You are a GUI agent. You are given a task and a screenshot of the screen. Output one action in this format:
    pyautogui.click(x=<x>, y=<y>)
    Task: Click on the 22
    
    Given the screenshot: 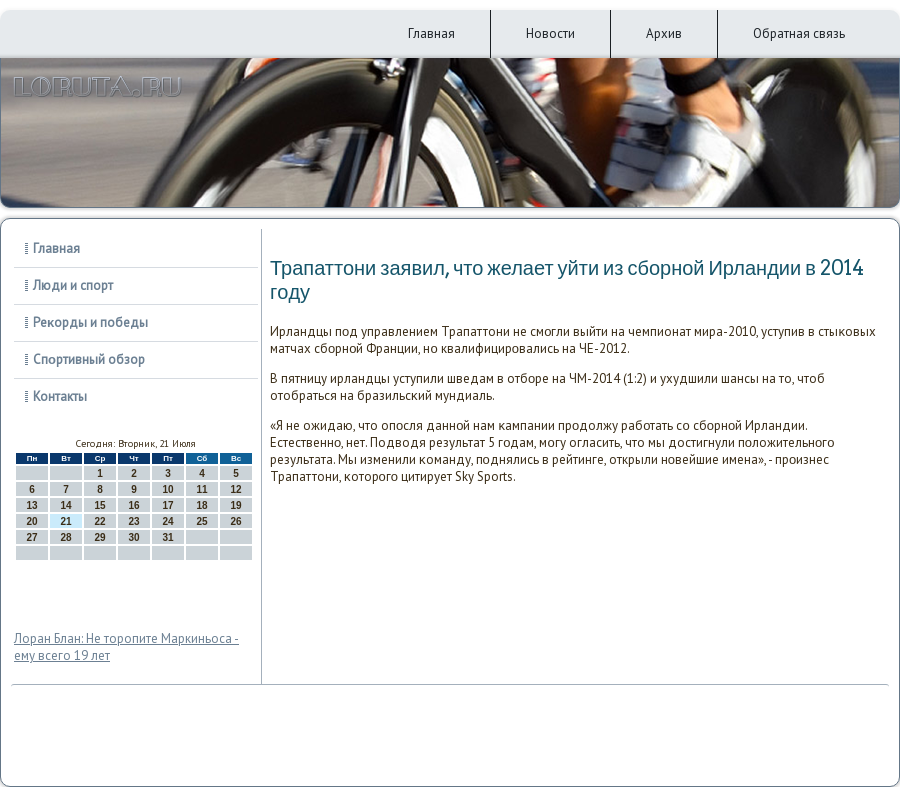 What is the action you would take?
    pyautogui.click(x=99, y=521)
    